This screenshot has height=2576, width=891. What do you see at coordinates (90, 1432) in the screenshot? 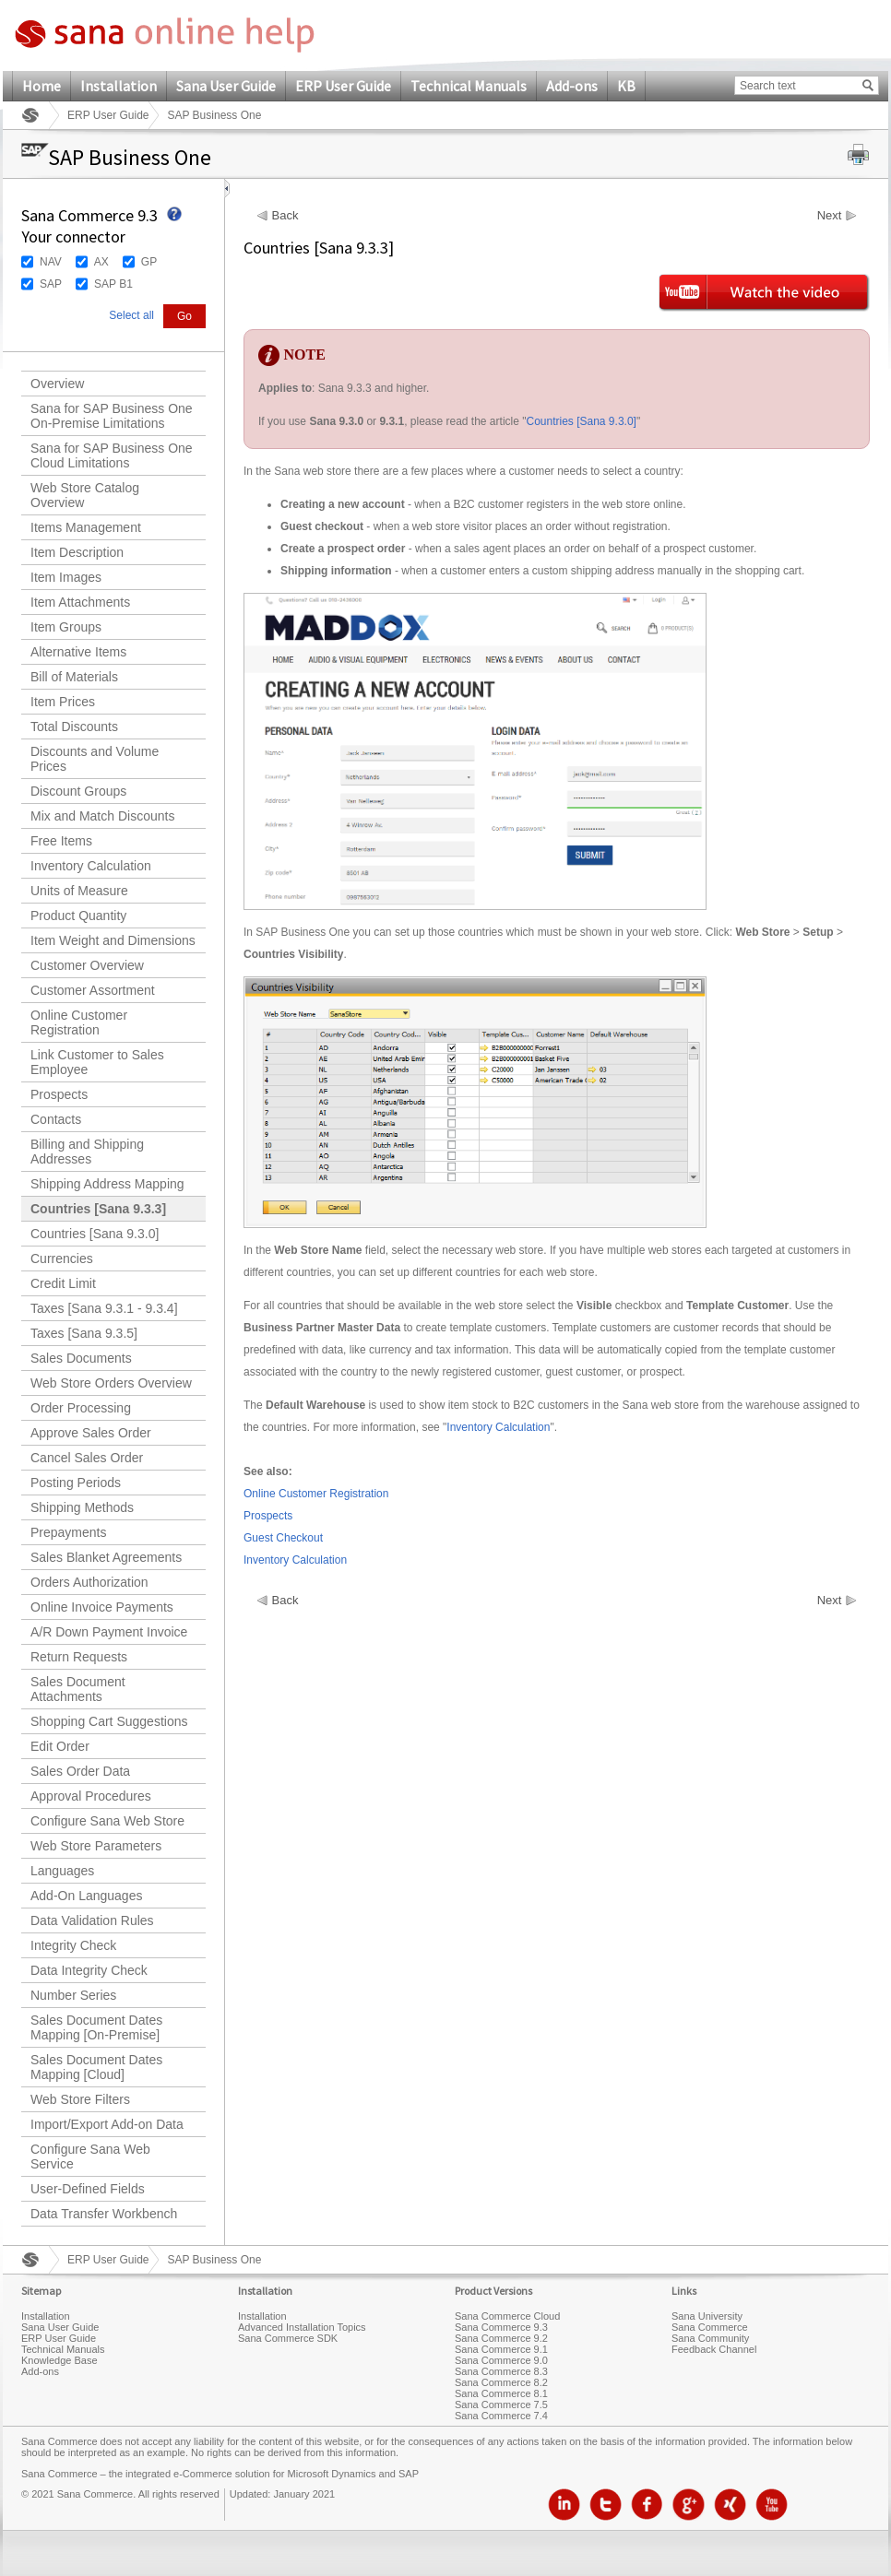
I see `Approve Sales Order` at bounding box center [90, 1432].